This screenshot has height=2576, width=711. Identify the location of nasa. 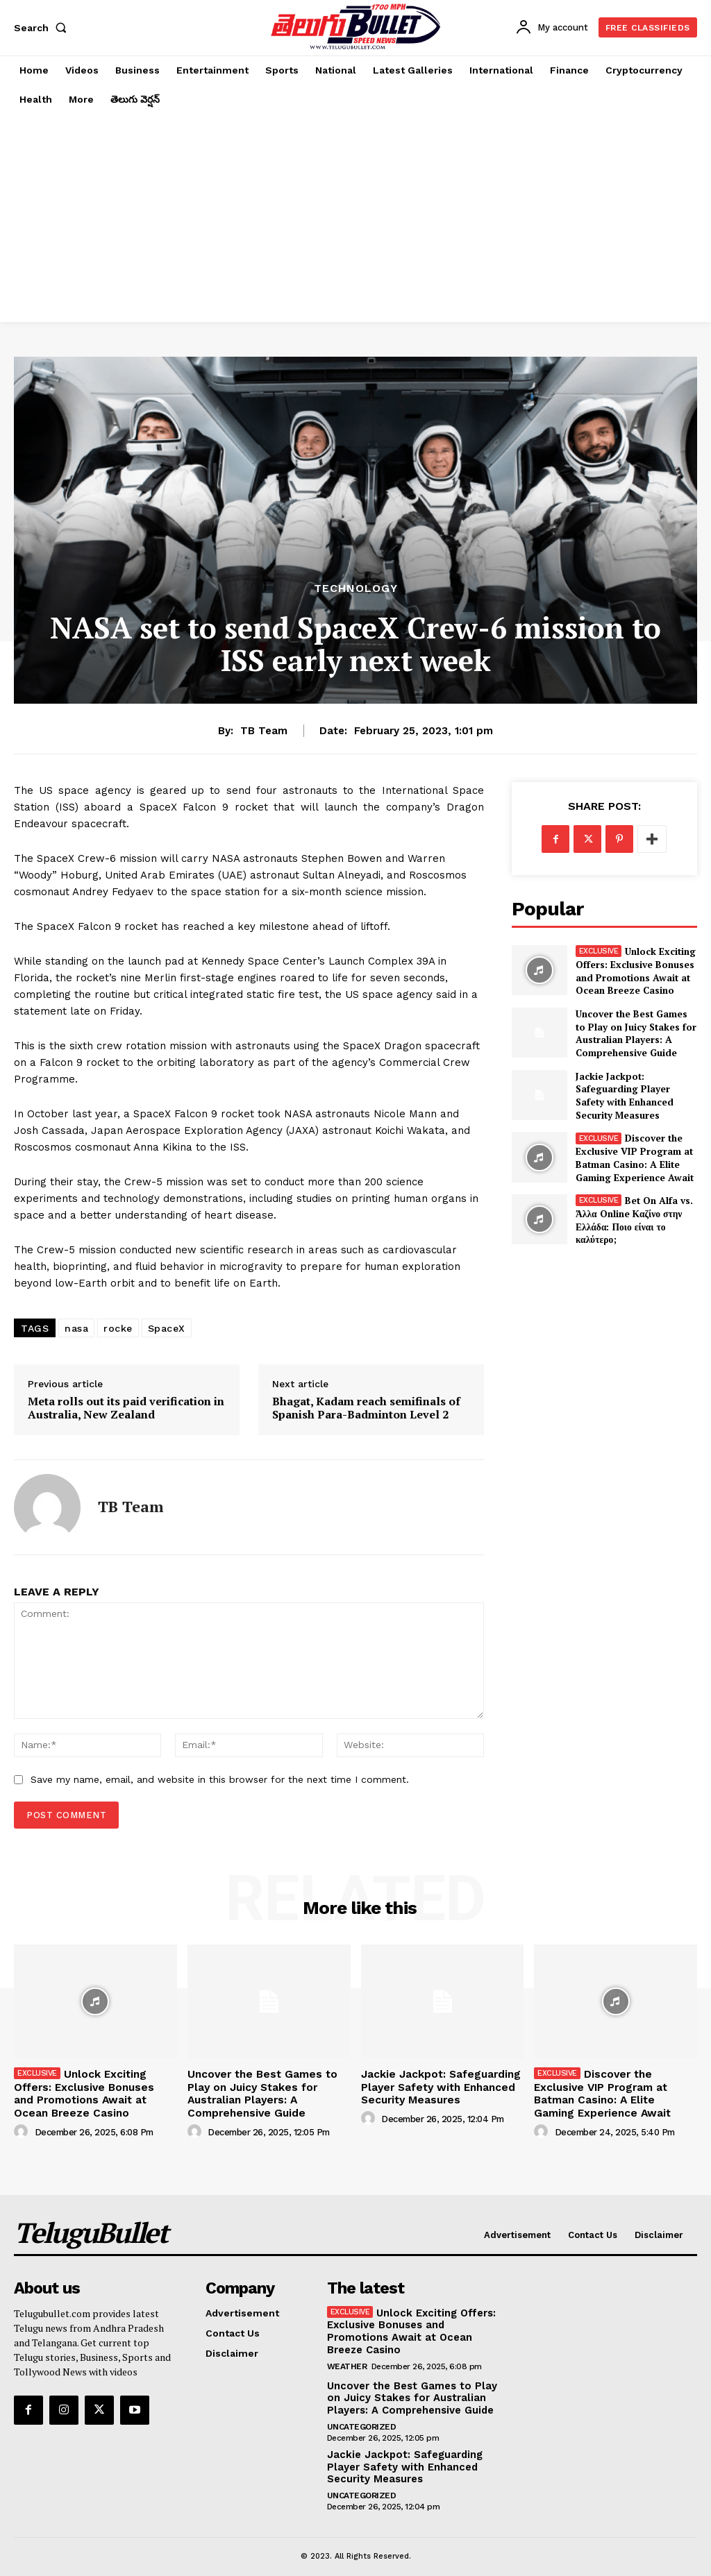
(76, 1328).